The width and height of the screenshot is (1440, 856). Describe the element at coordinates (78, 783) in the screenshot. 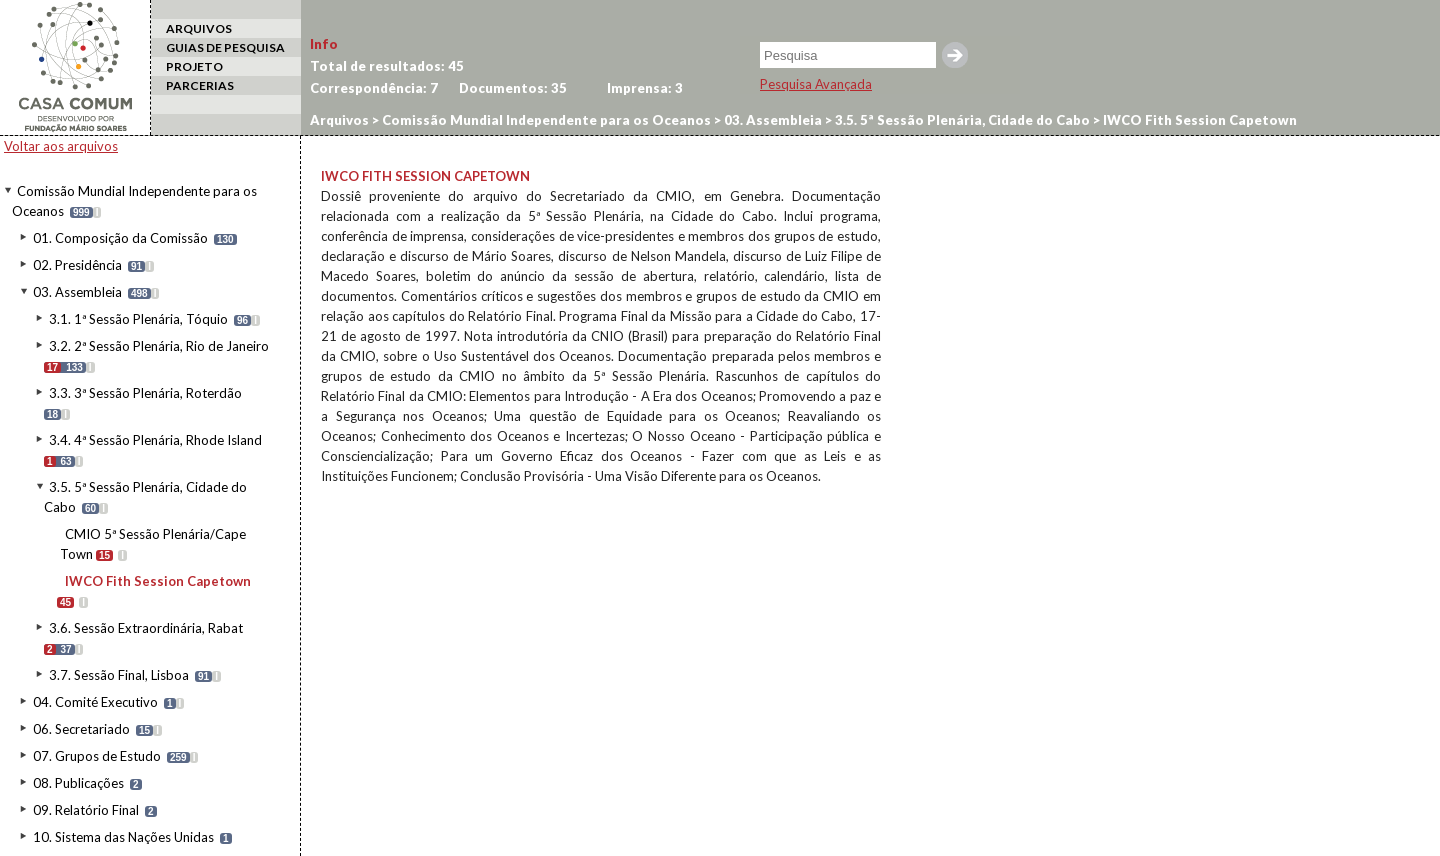

I see `08. Publicações` at that location.